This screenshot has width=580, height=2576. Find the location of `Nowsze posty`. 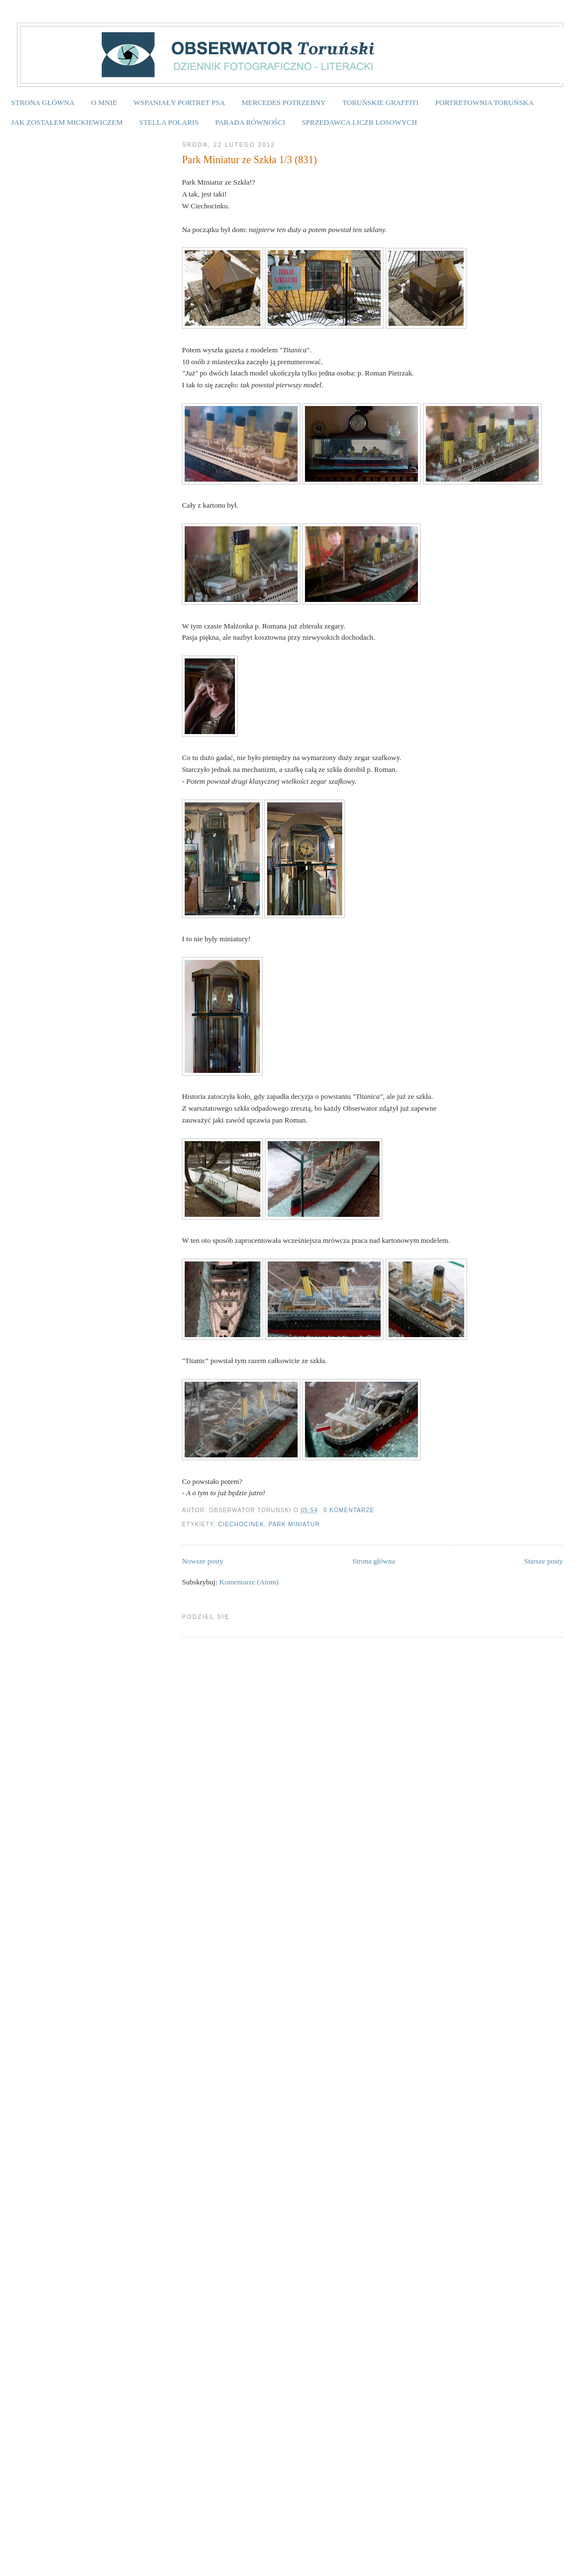

Nowsze posty is located at coordinates (202, 1561).